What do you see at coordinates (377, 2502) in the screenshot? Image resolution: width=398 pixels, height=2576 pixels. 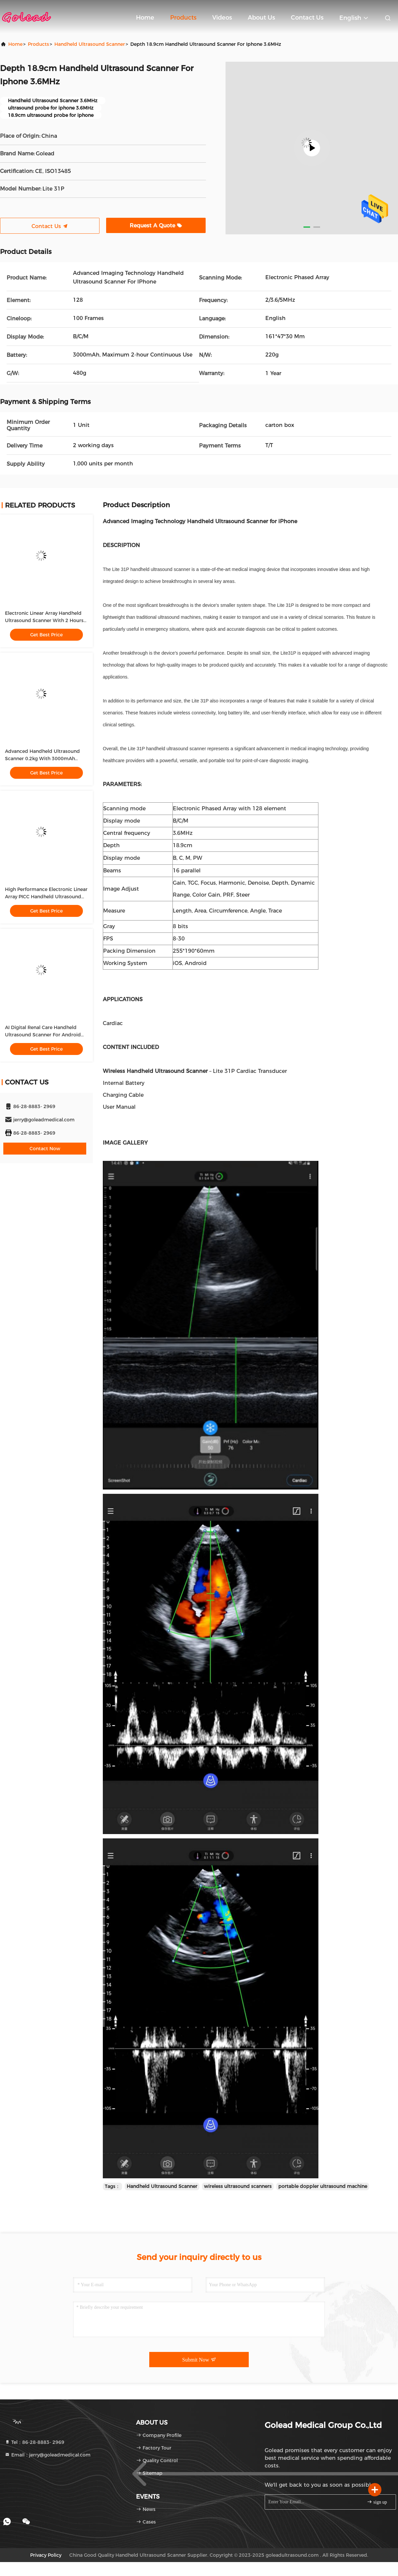 I see `sign up` at bounding box center [377, 2502].